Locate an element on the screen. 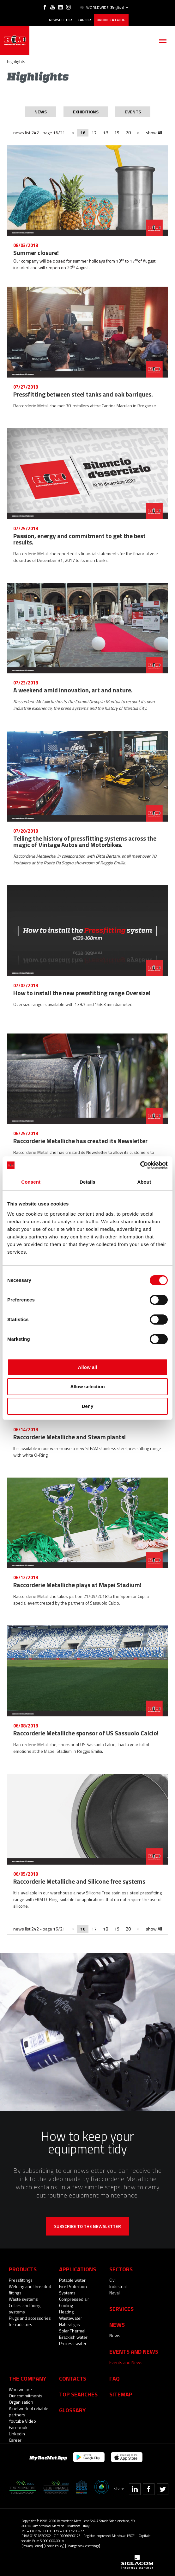 Image resolution: width=175 pixels, height=2576 pixels. Cooling is located at coordinates (66, 2305).